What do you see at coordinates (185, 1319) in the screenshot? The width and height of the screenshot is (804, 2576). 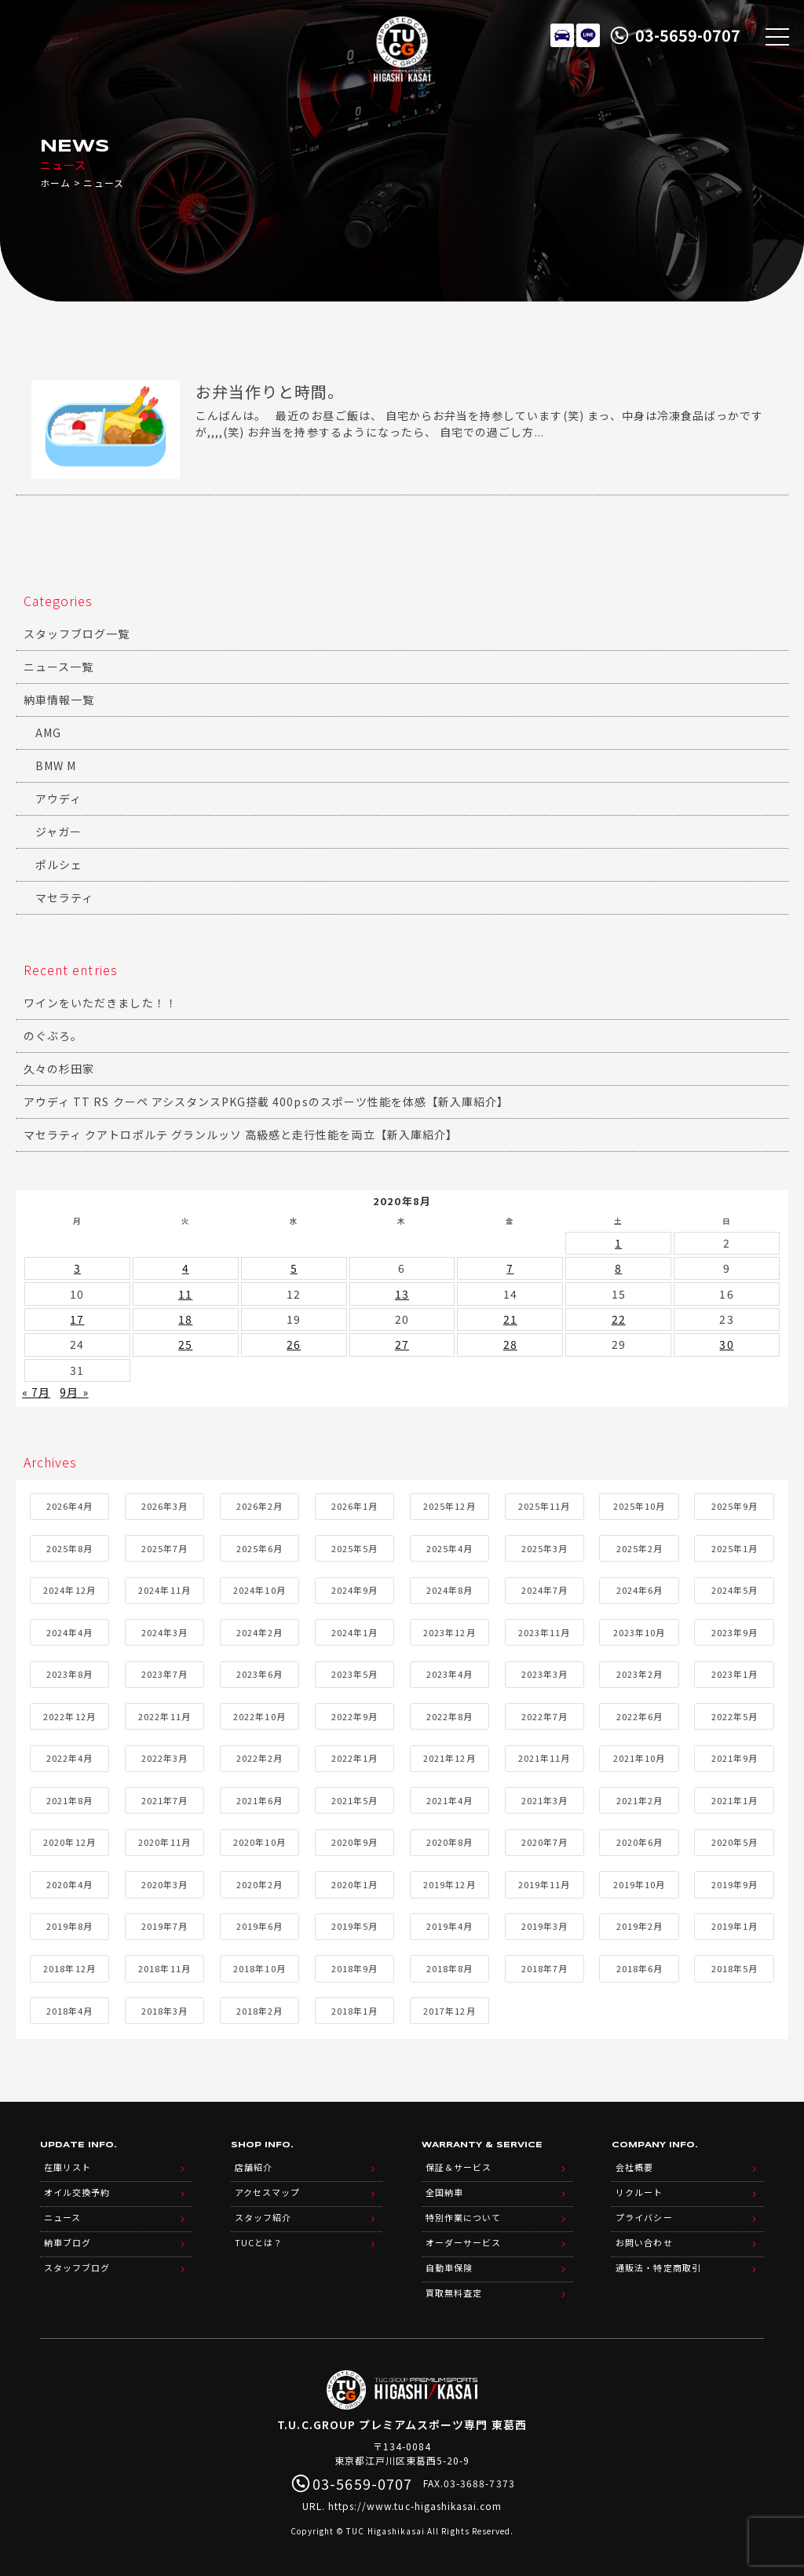 I see `18 [2020年8月18日 に投稿を公開]` at bounding box center [185, 1319].